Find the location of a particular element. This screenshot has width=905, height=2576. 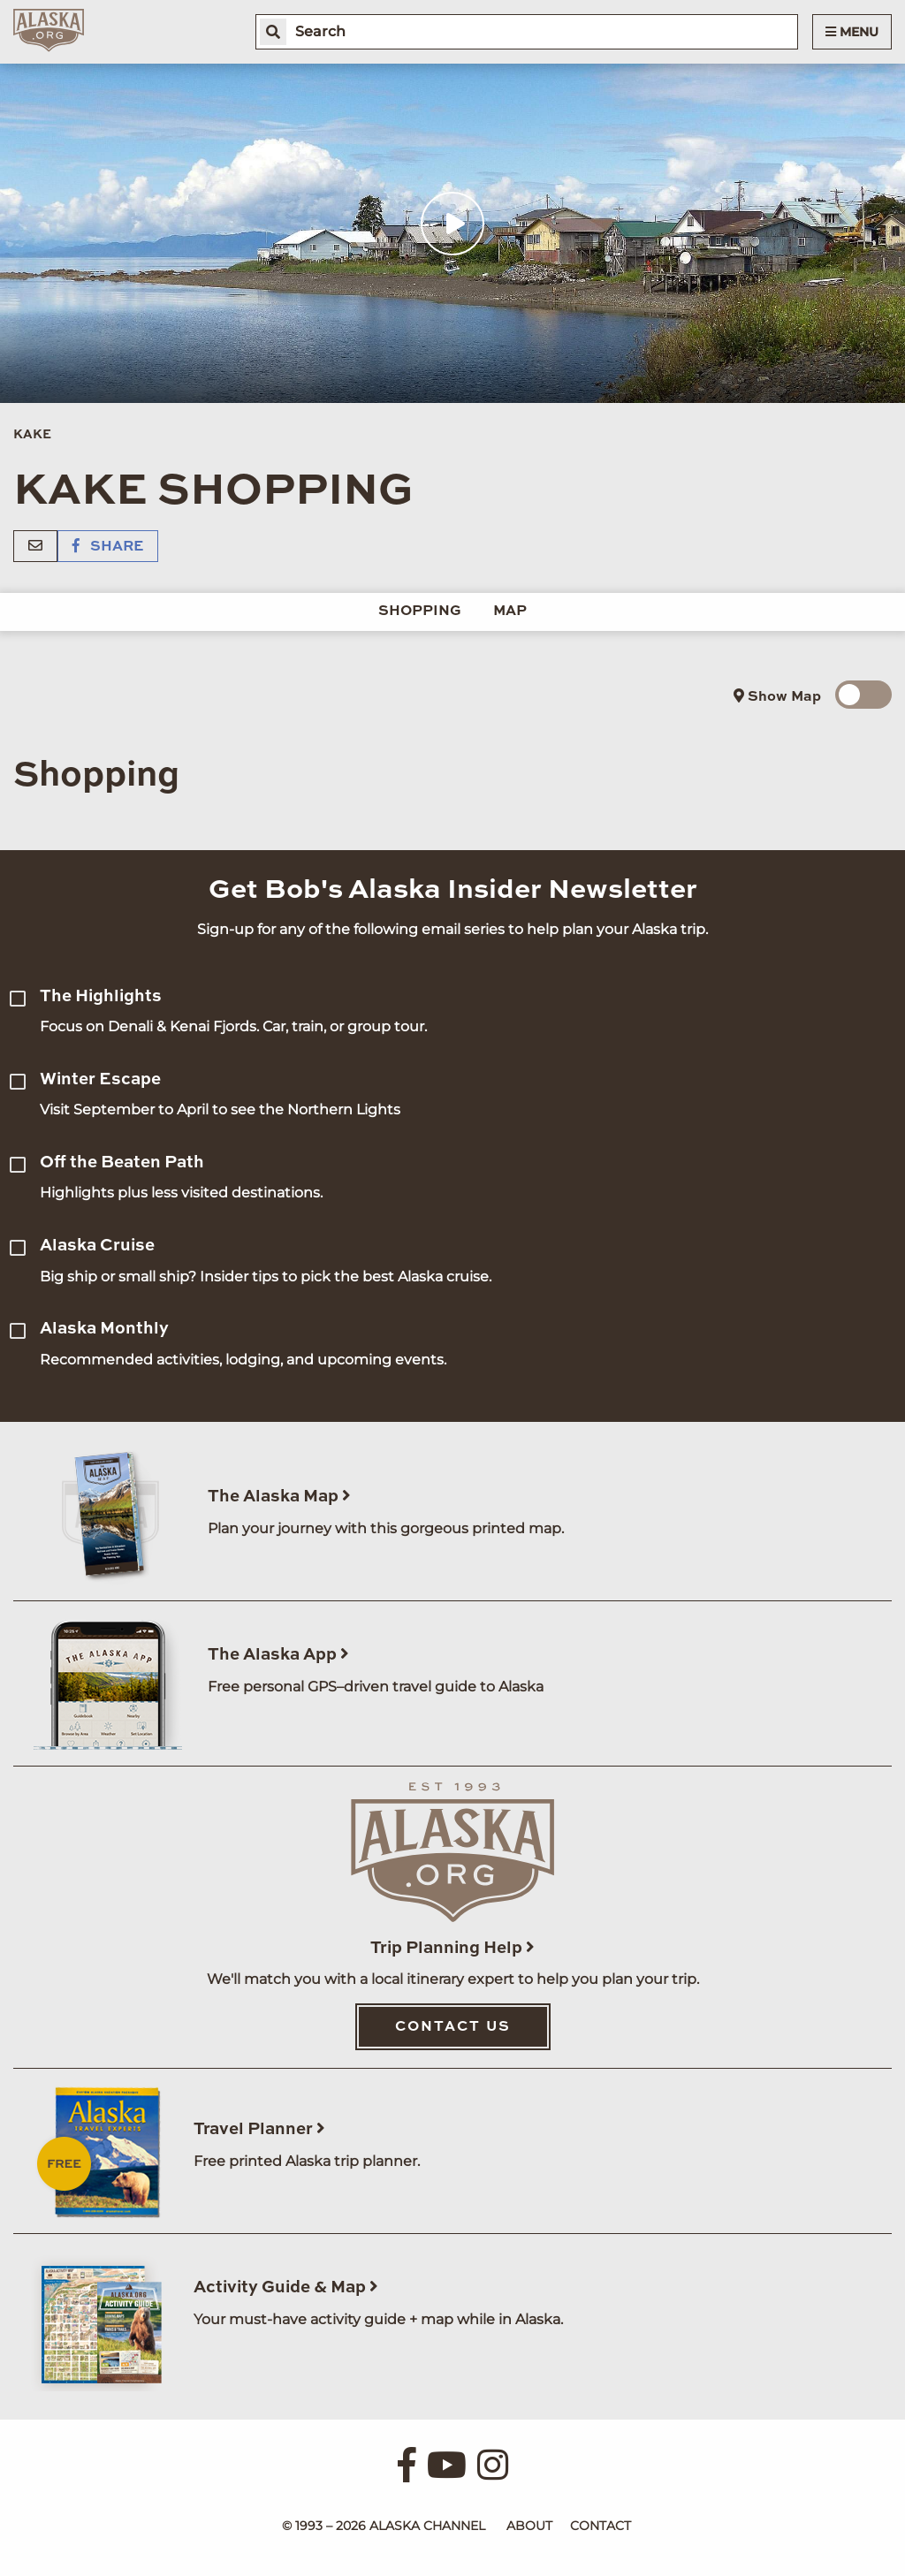

Travel Planner is located at coordinates (259, 2129).